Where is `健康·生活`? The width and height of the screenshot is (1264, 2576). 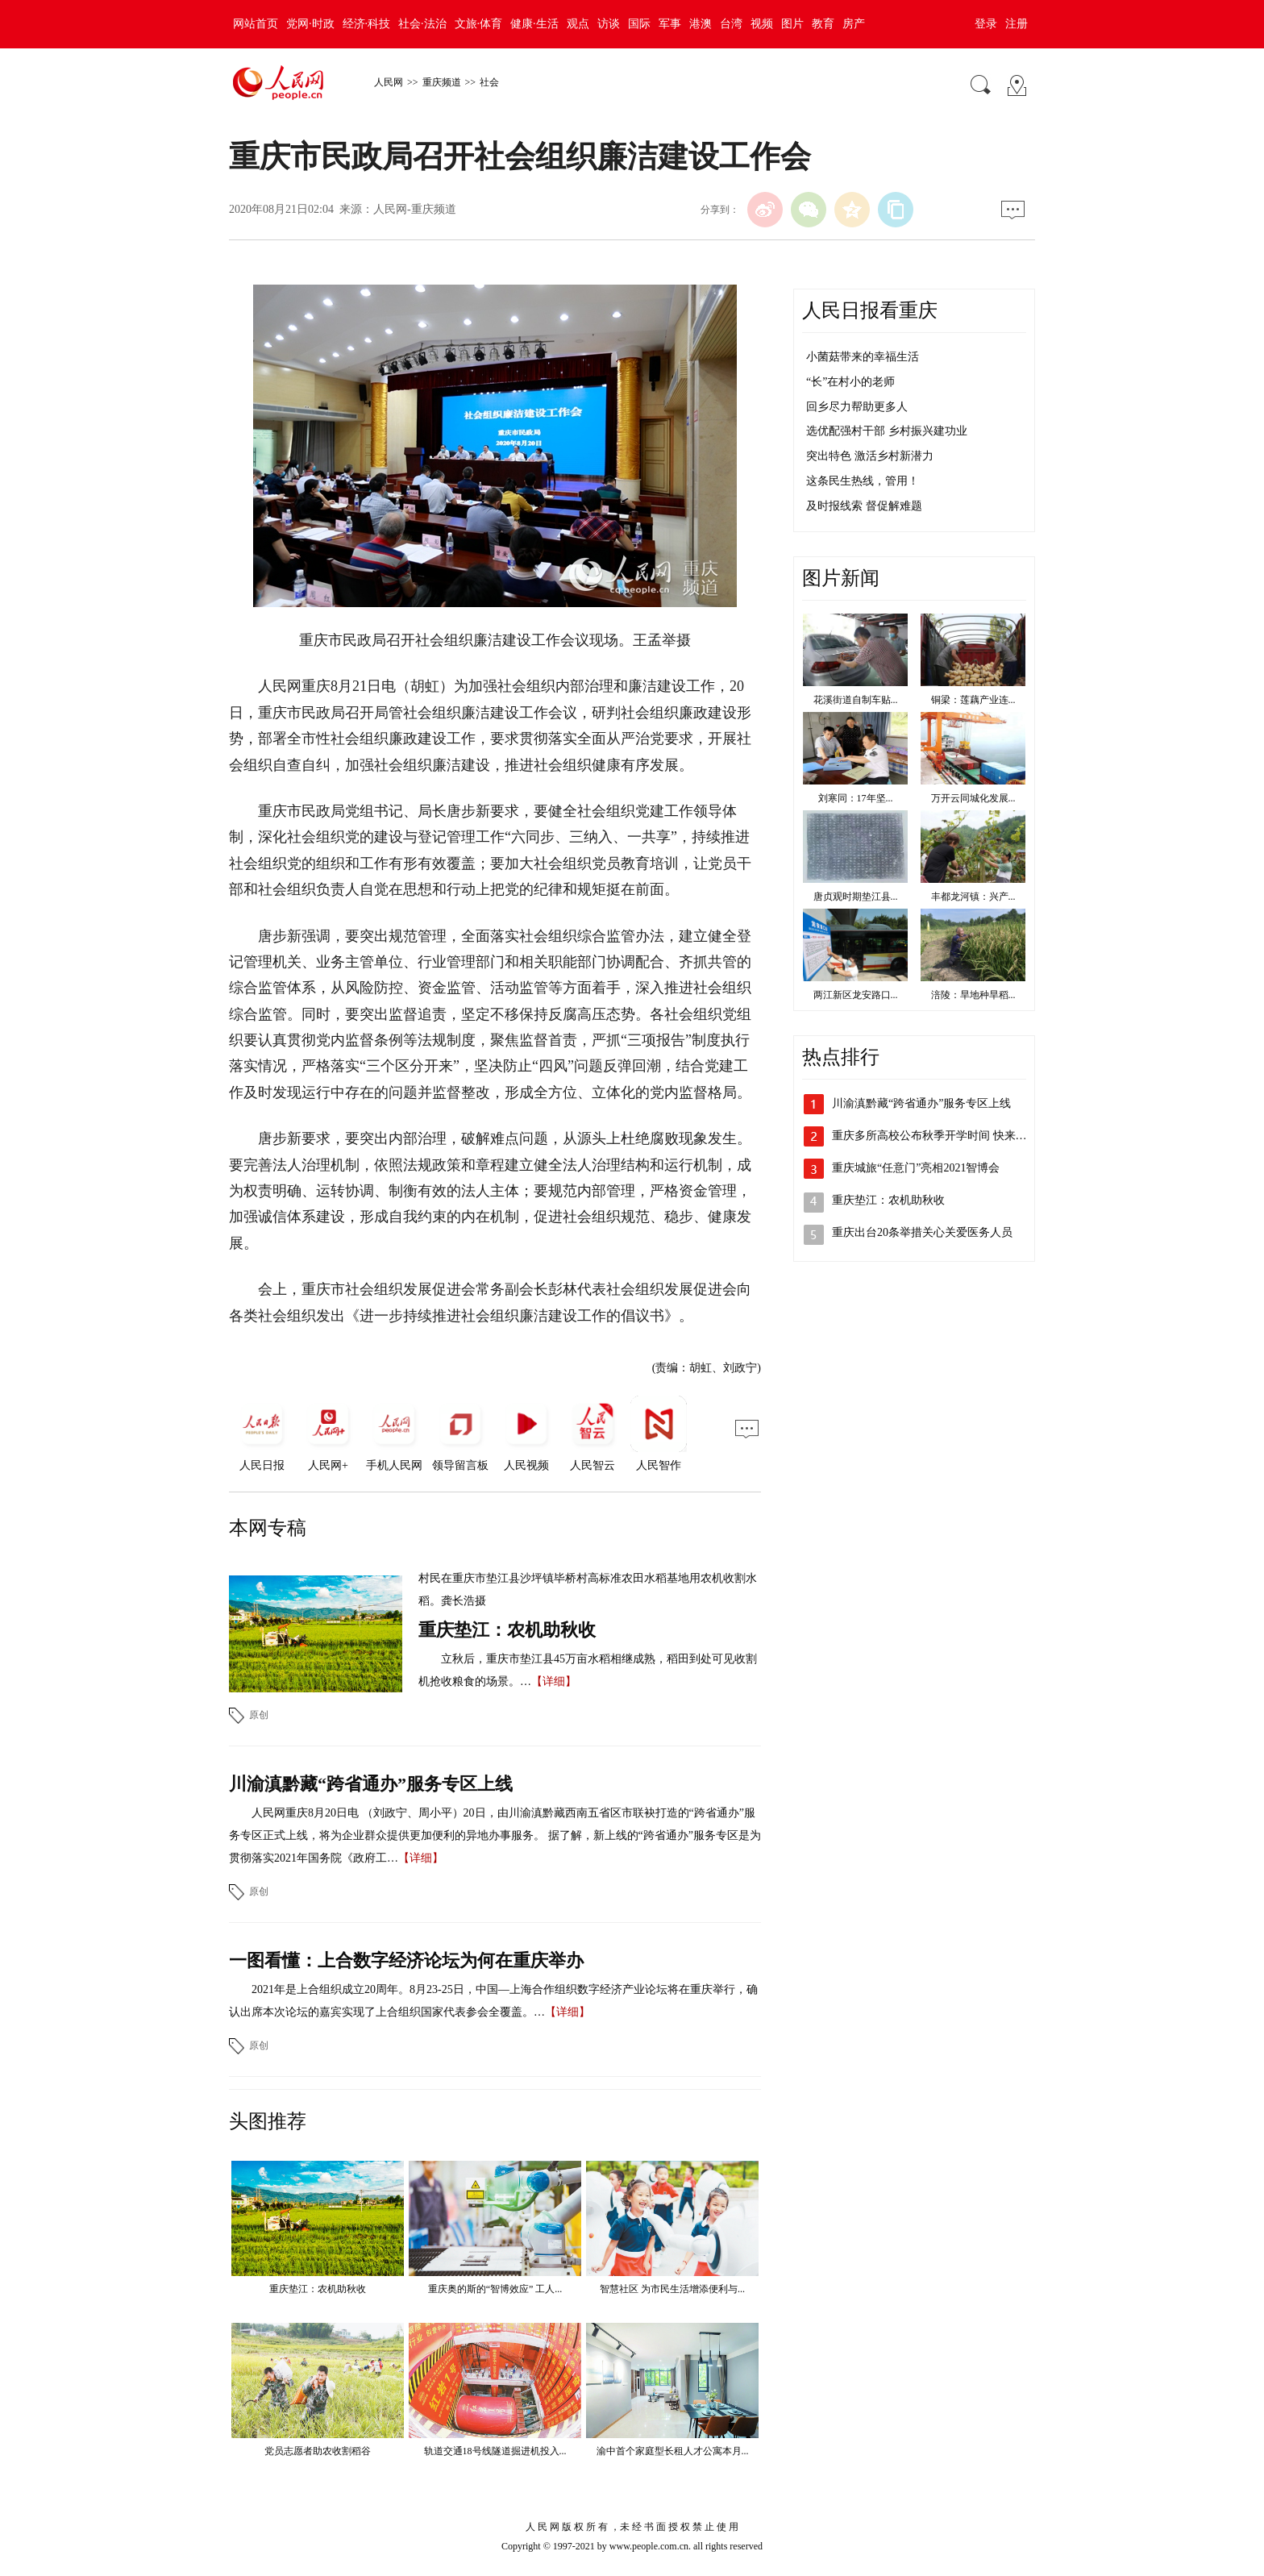 健康·生活 is located at coordinates (534, 24).